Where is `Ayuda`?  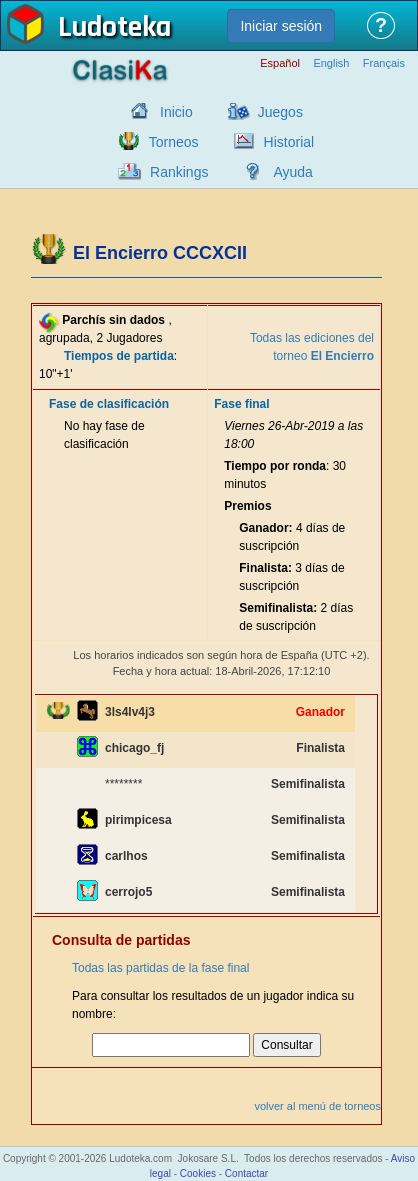
Ayuda is located at coordinates (292, 172).